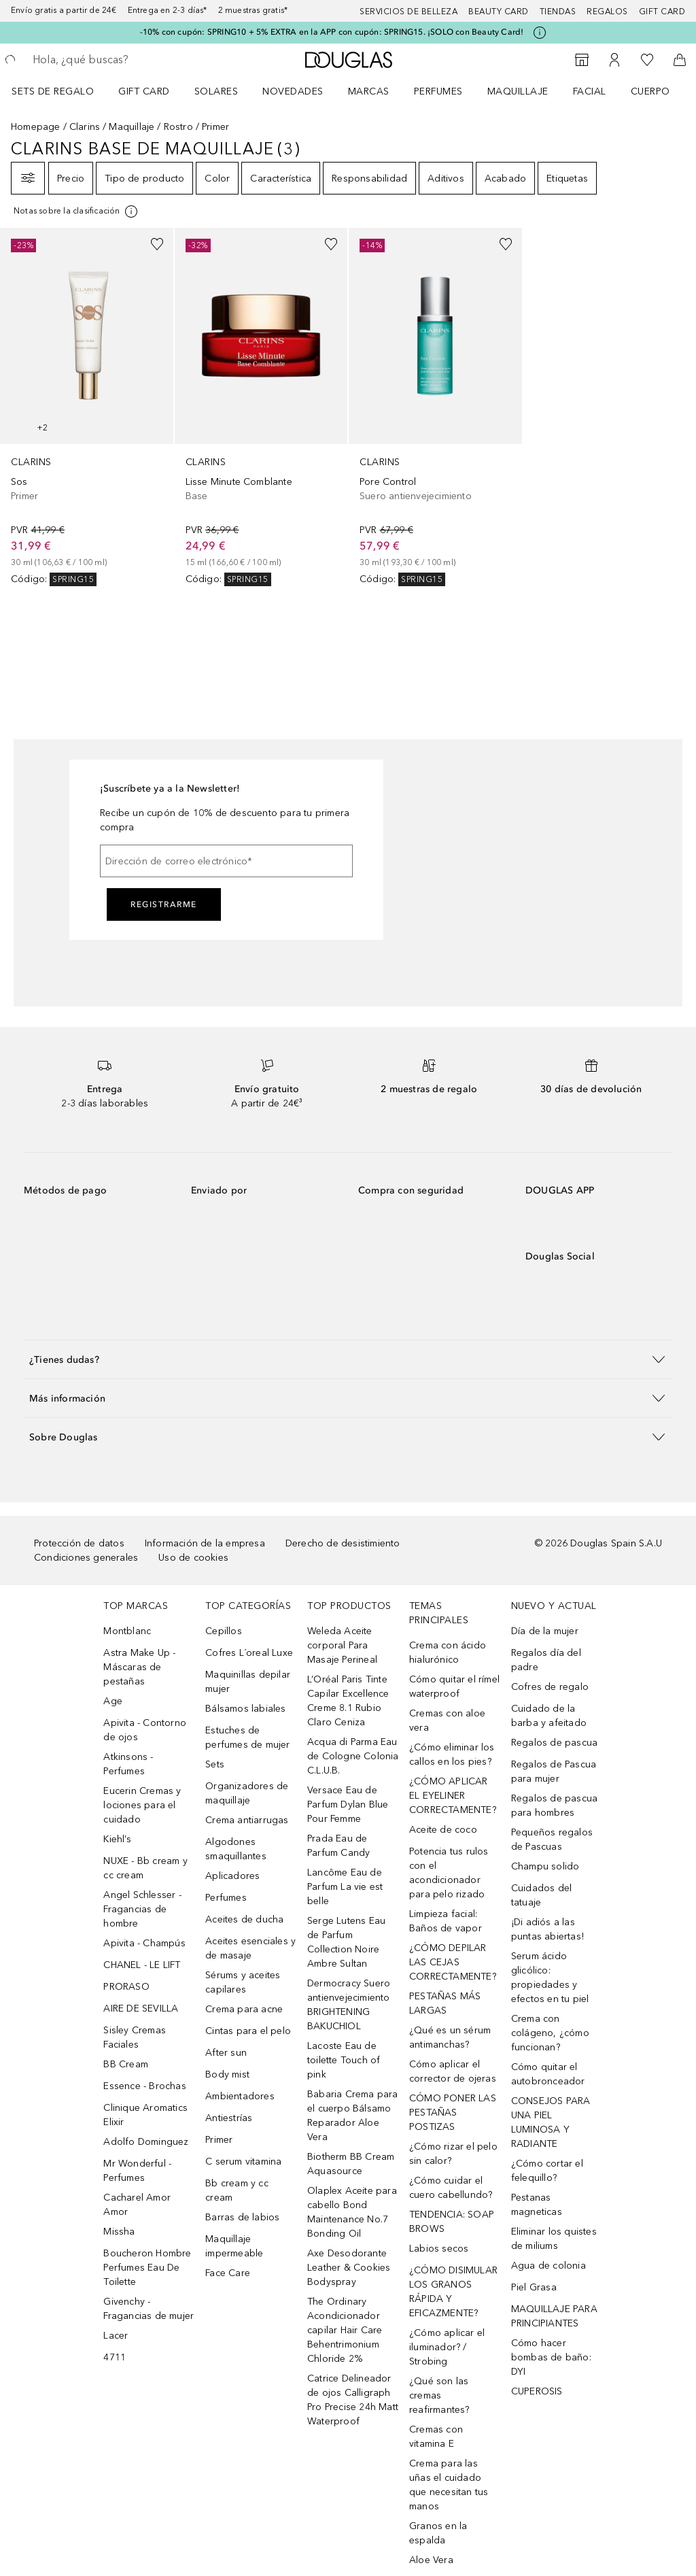  What do you see at coordinates (450, 2188) in the screenshot?
I see `¿Cómo cuidar el cuero cabellundo?` at bounding box center [450, 2188].